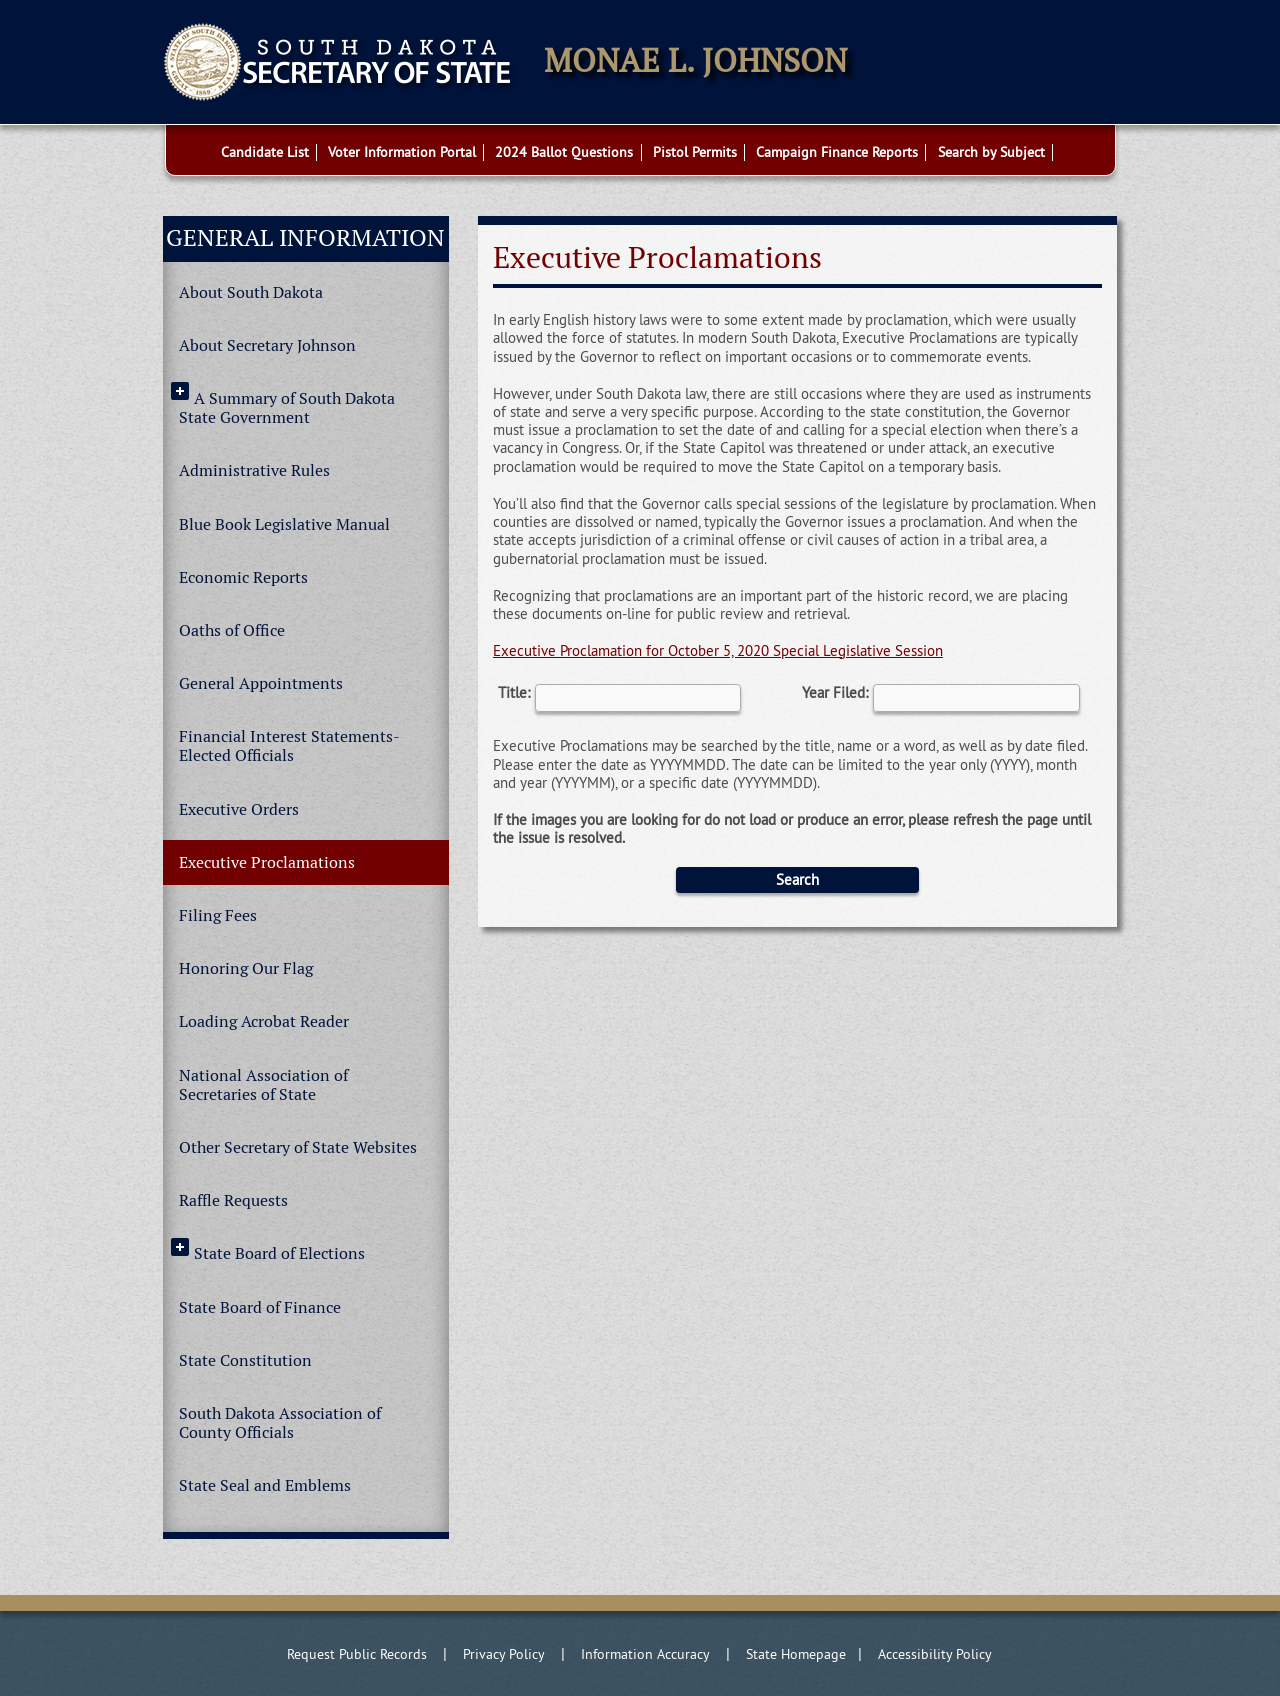  What do you see at coordinates (232, 630) in the screenshot?
I see `Oaths of Office` at bounding box center [232, 630].